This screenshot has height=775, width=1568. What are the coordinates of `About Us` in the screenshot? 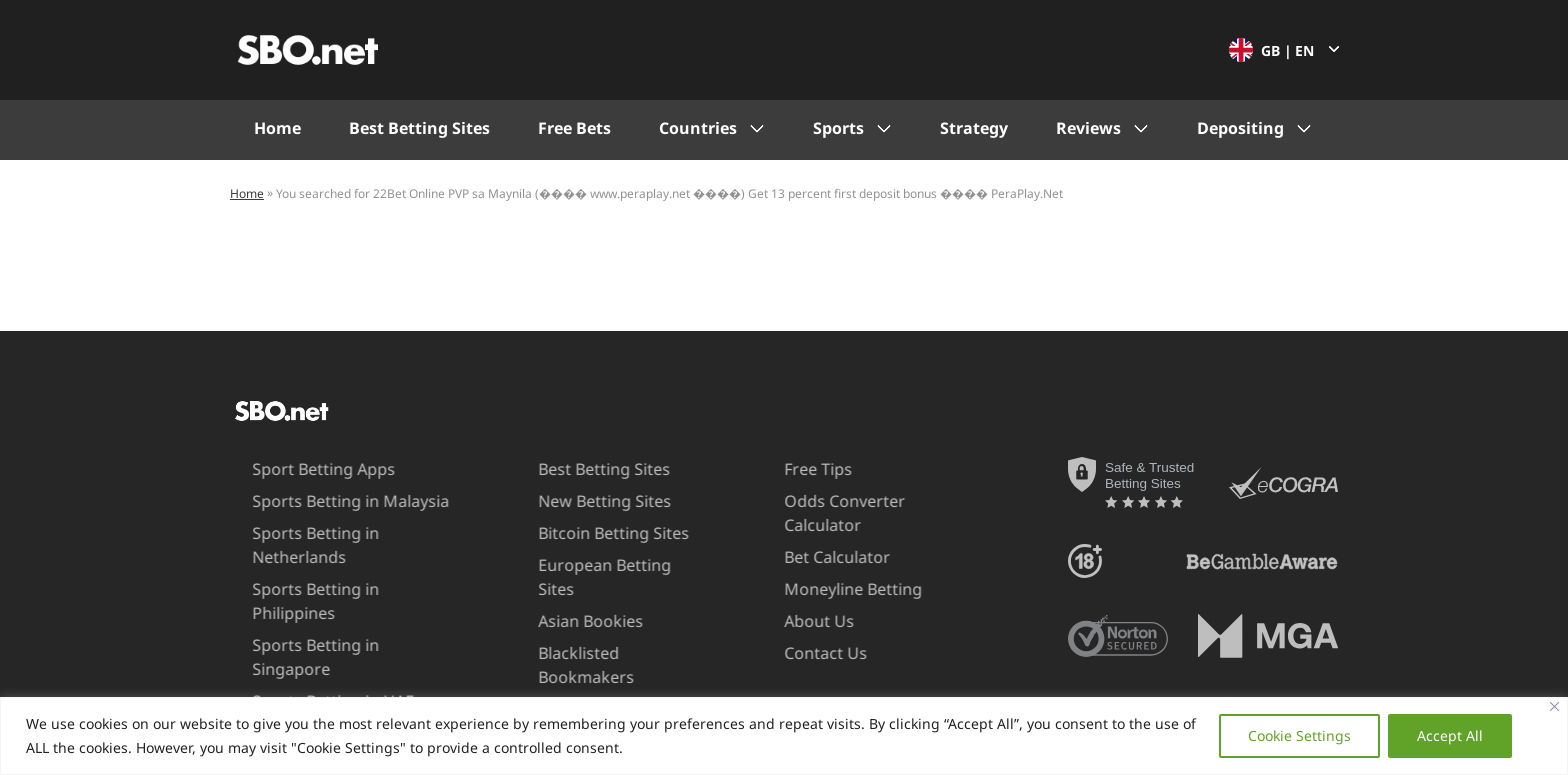 It's located at (785, 621).